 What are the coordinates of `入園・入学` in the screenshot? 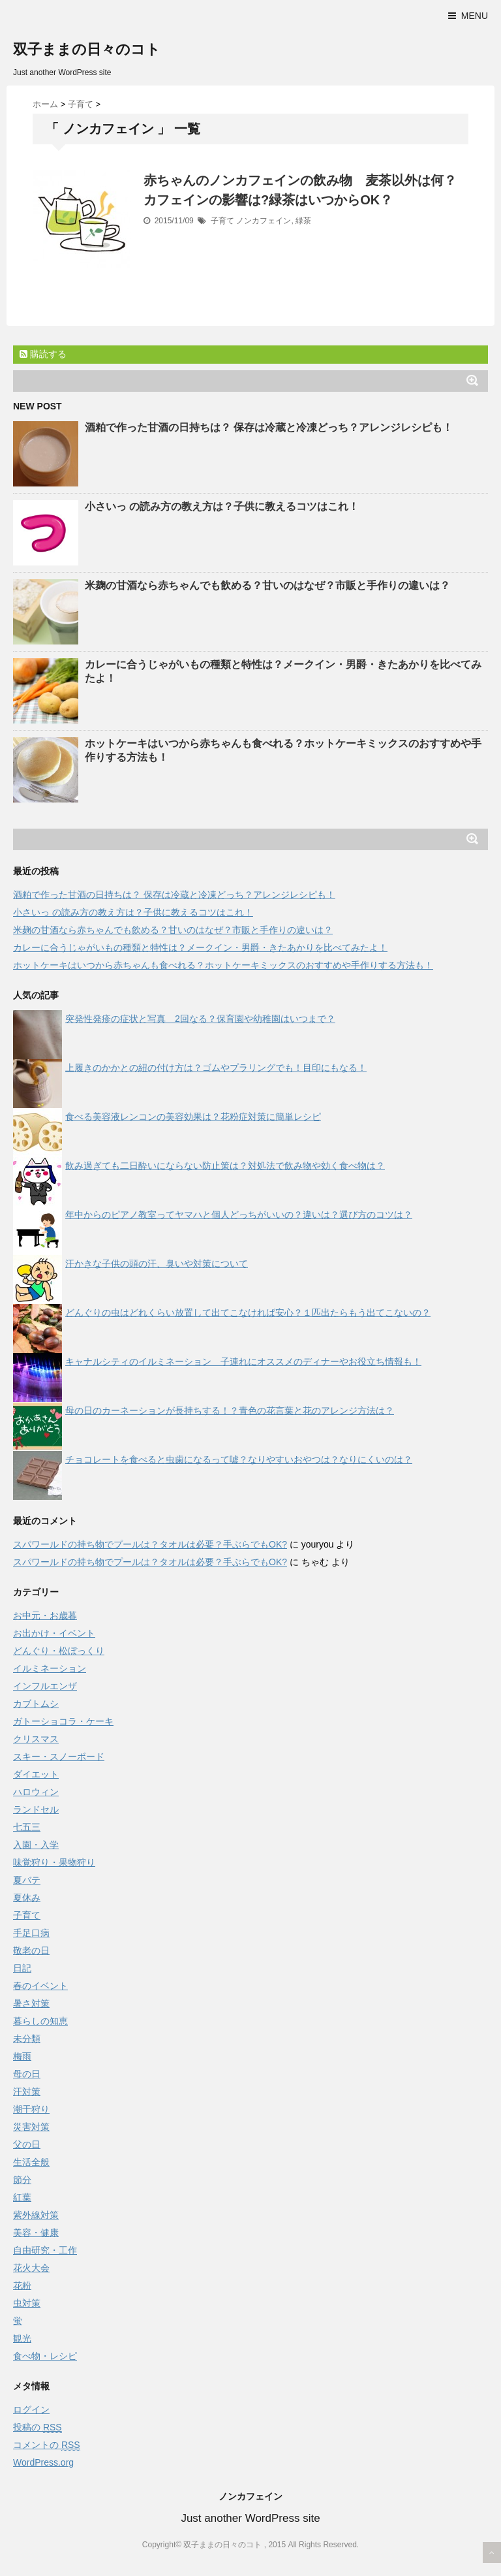 It's located at (36, 1844).